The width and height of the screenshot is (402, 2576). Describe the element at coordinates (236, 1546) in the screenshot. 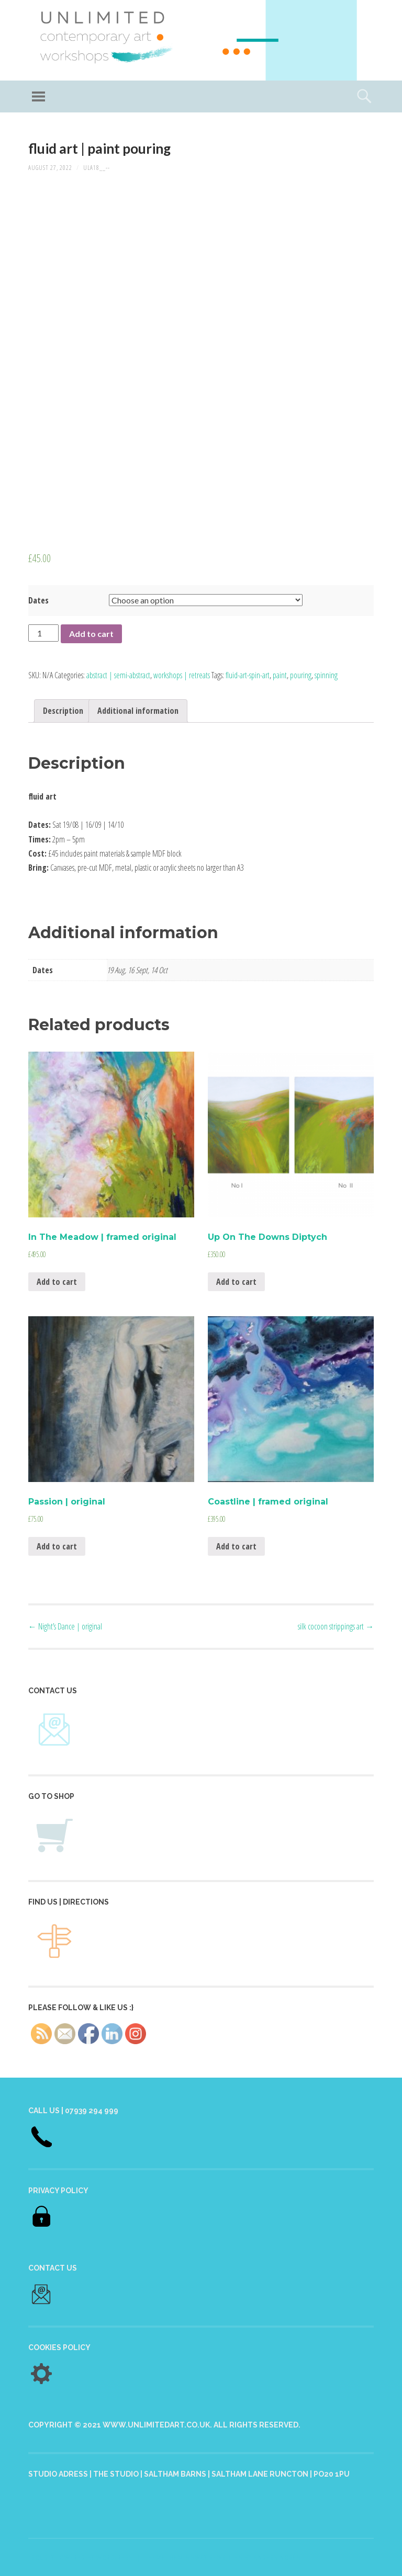

I see `Add to cart [Add “Coastline | framed original” to your cart]` at that location.